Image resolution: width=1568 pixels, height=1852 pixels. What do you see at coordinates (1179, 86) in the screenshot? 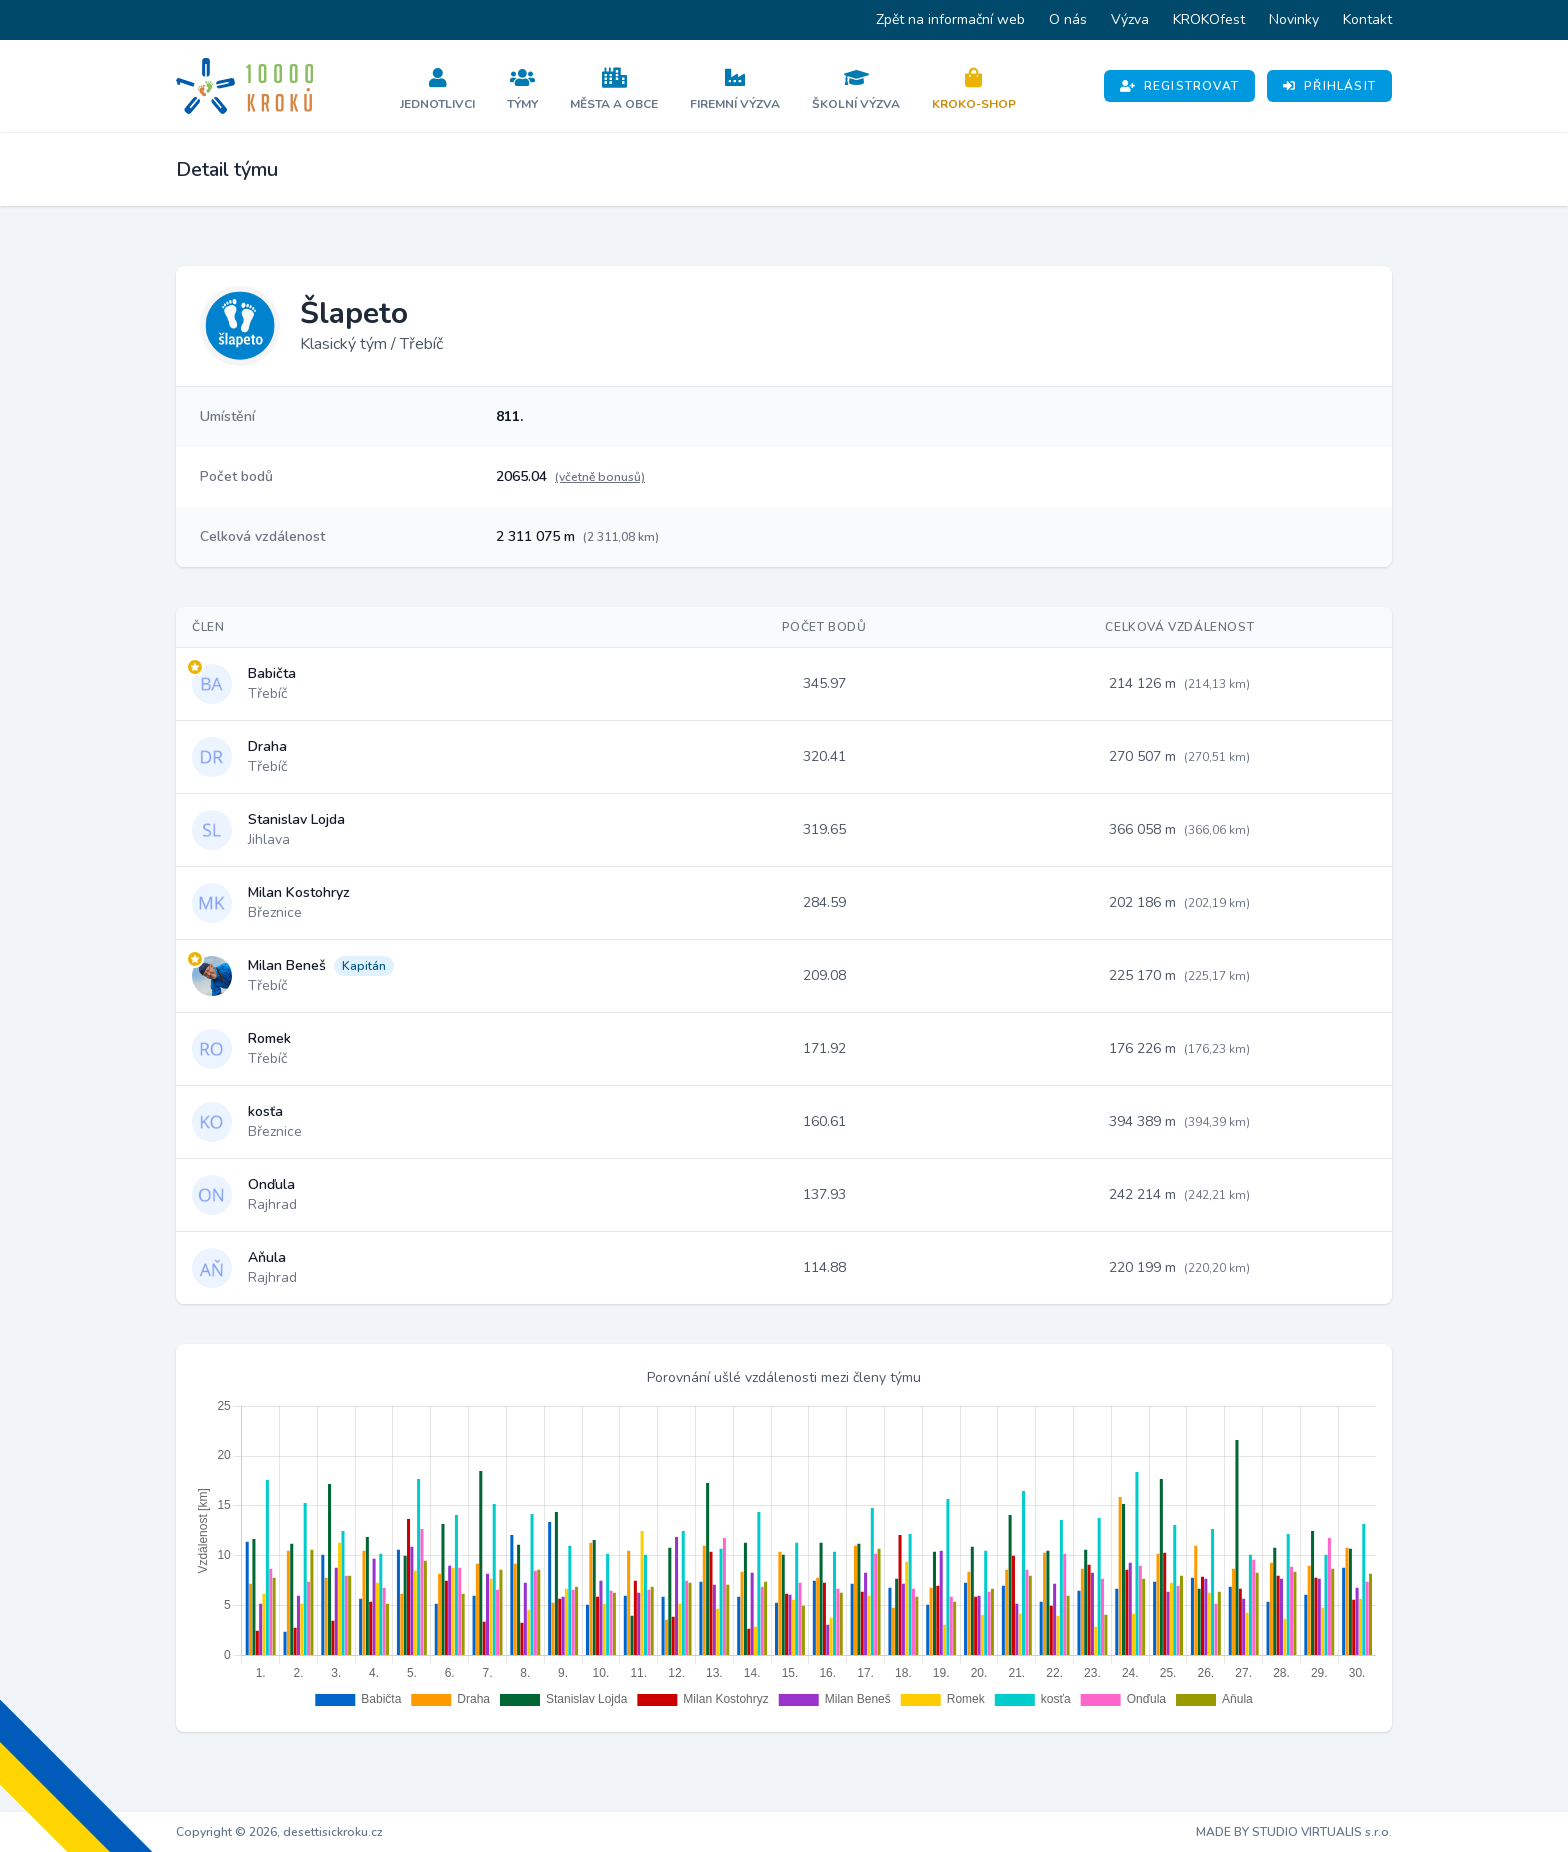
I see `Registrovat` at bounding box center [1179, 86].